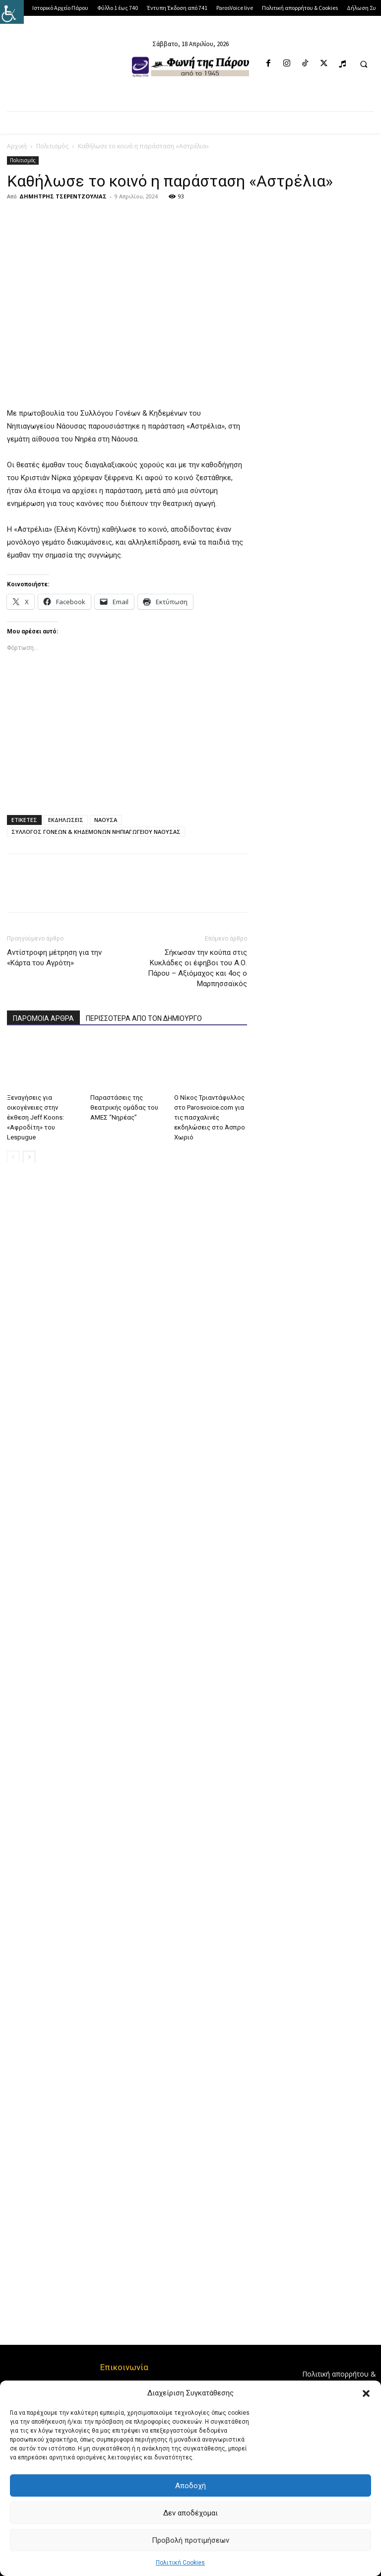 The image size is (381, 2576). I want to click on ΠΑΡΟΜΟΙΑ ΑΡΘΡΑ, so click(43, 1018).